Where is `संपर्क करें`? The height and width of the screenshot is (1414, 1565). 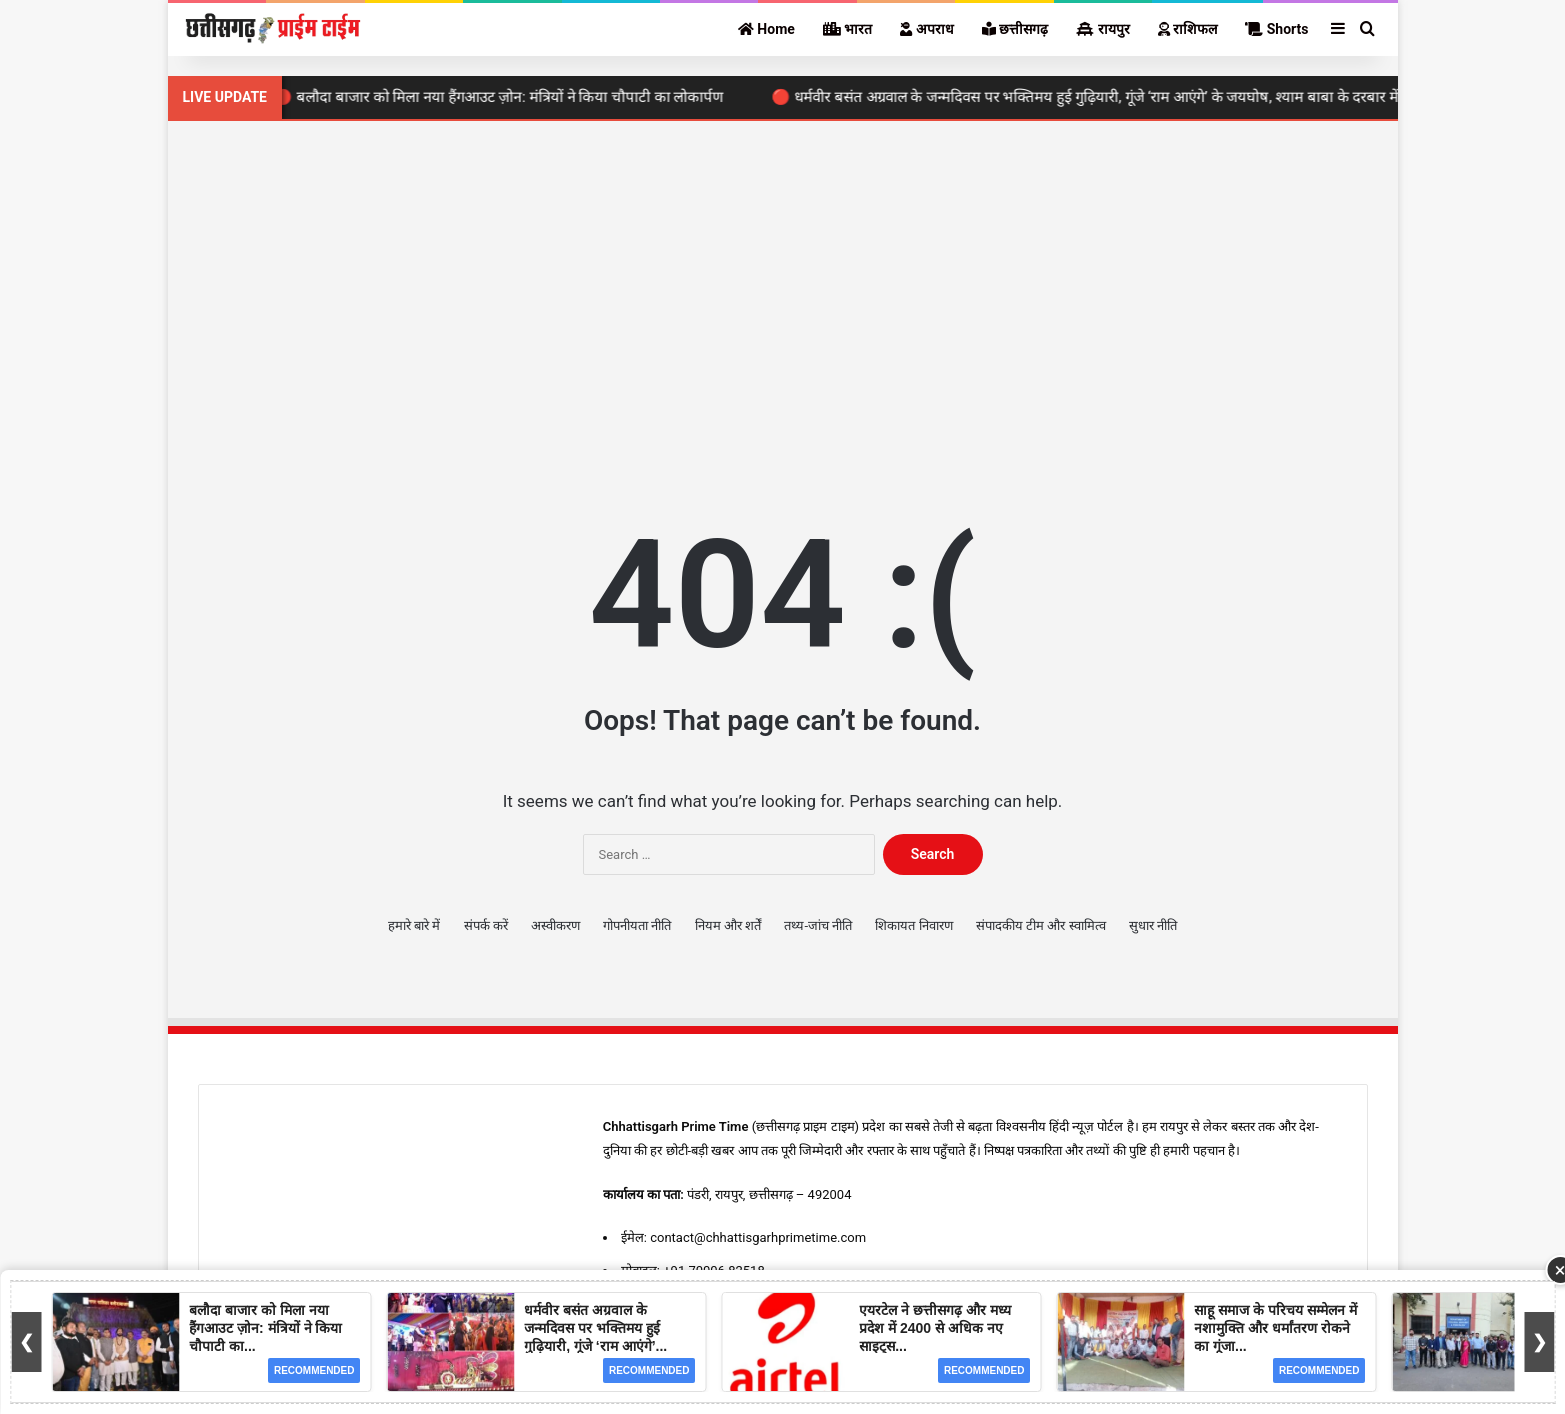
संपर्क करें is located at coordinates (486, 925).